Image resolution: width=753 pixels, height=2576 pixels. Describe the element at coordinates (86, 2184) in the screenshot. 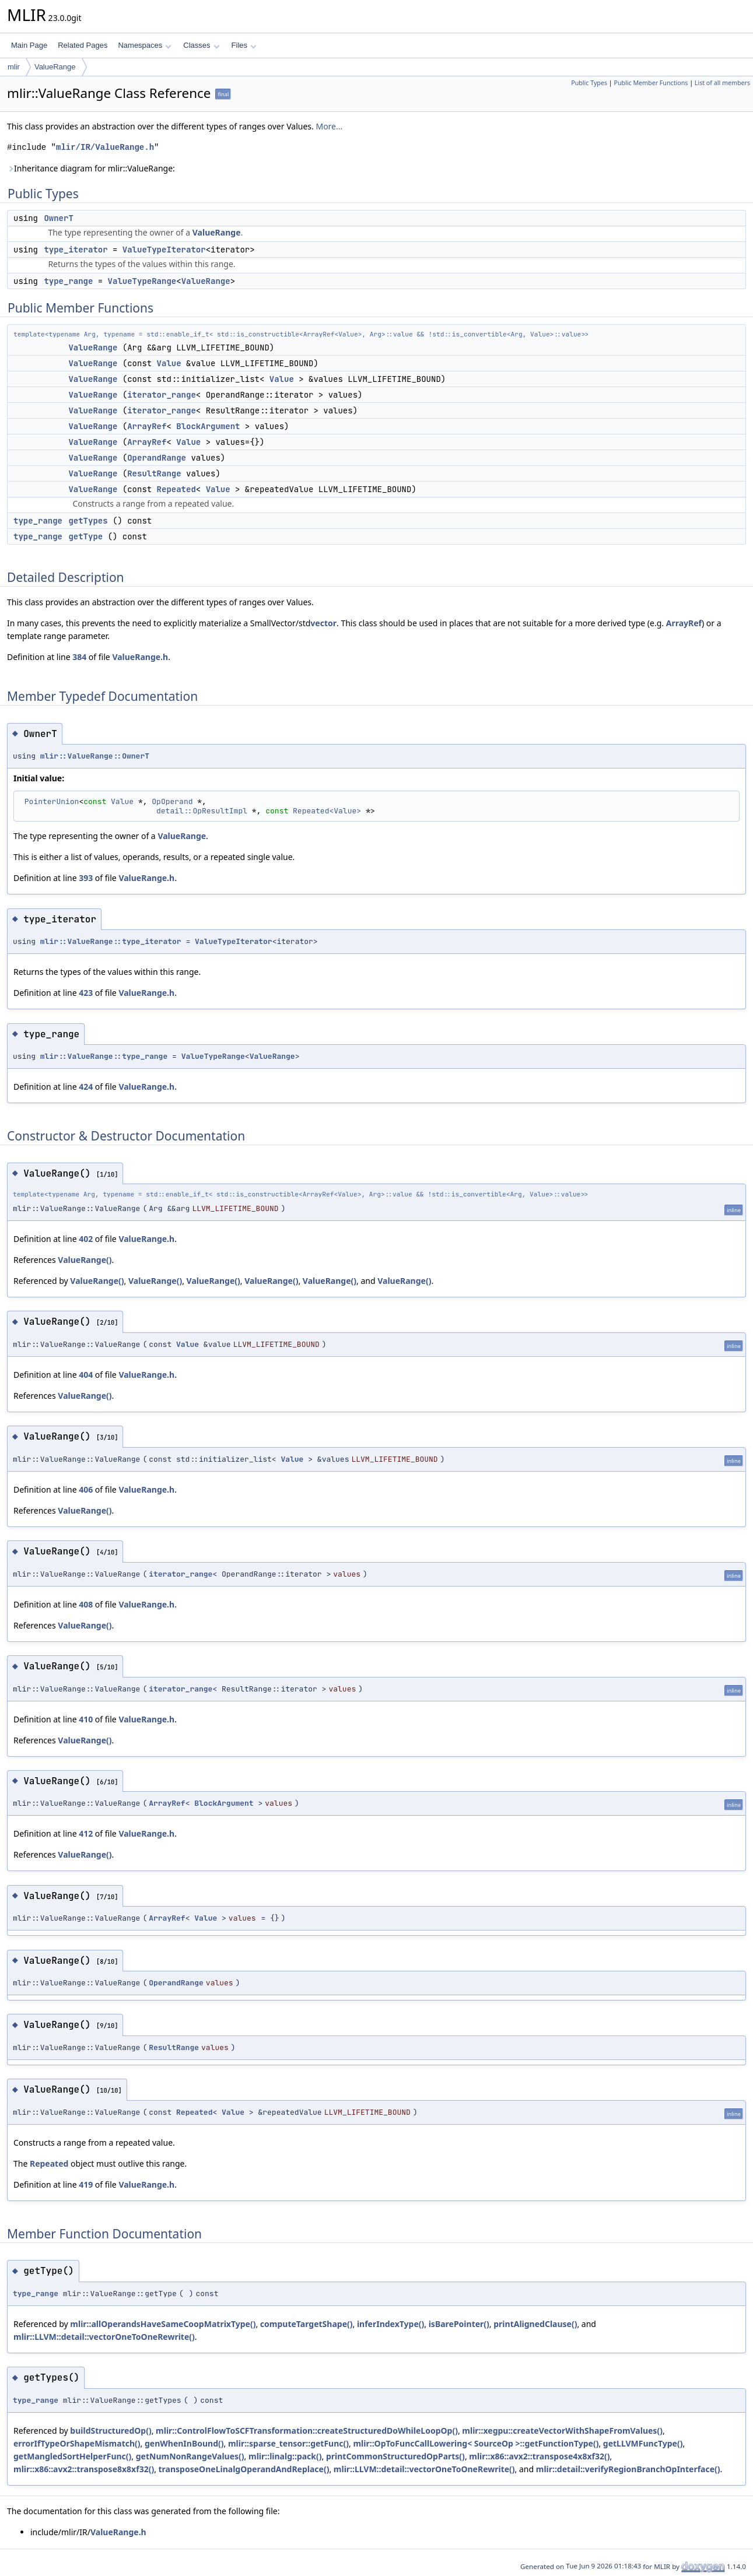

I see `419` at that location.